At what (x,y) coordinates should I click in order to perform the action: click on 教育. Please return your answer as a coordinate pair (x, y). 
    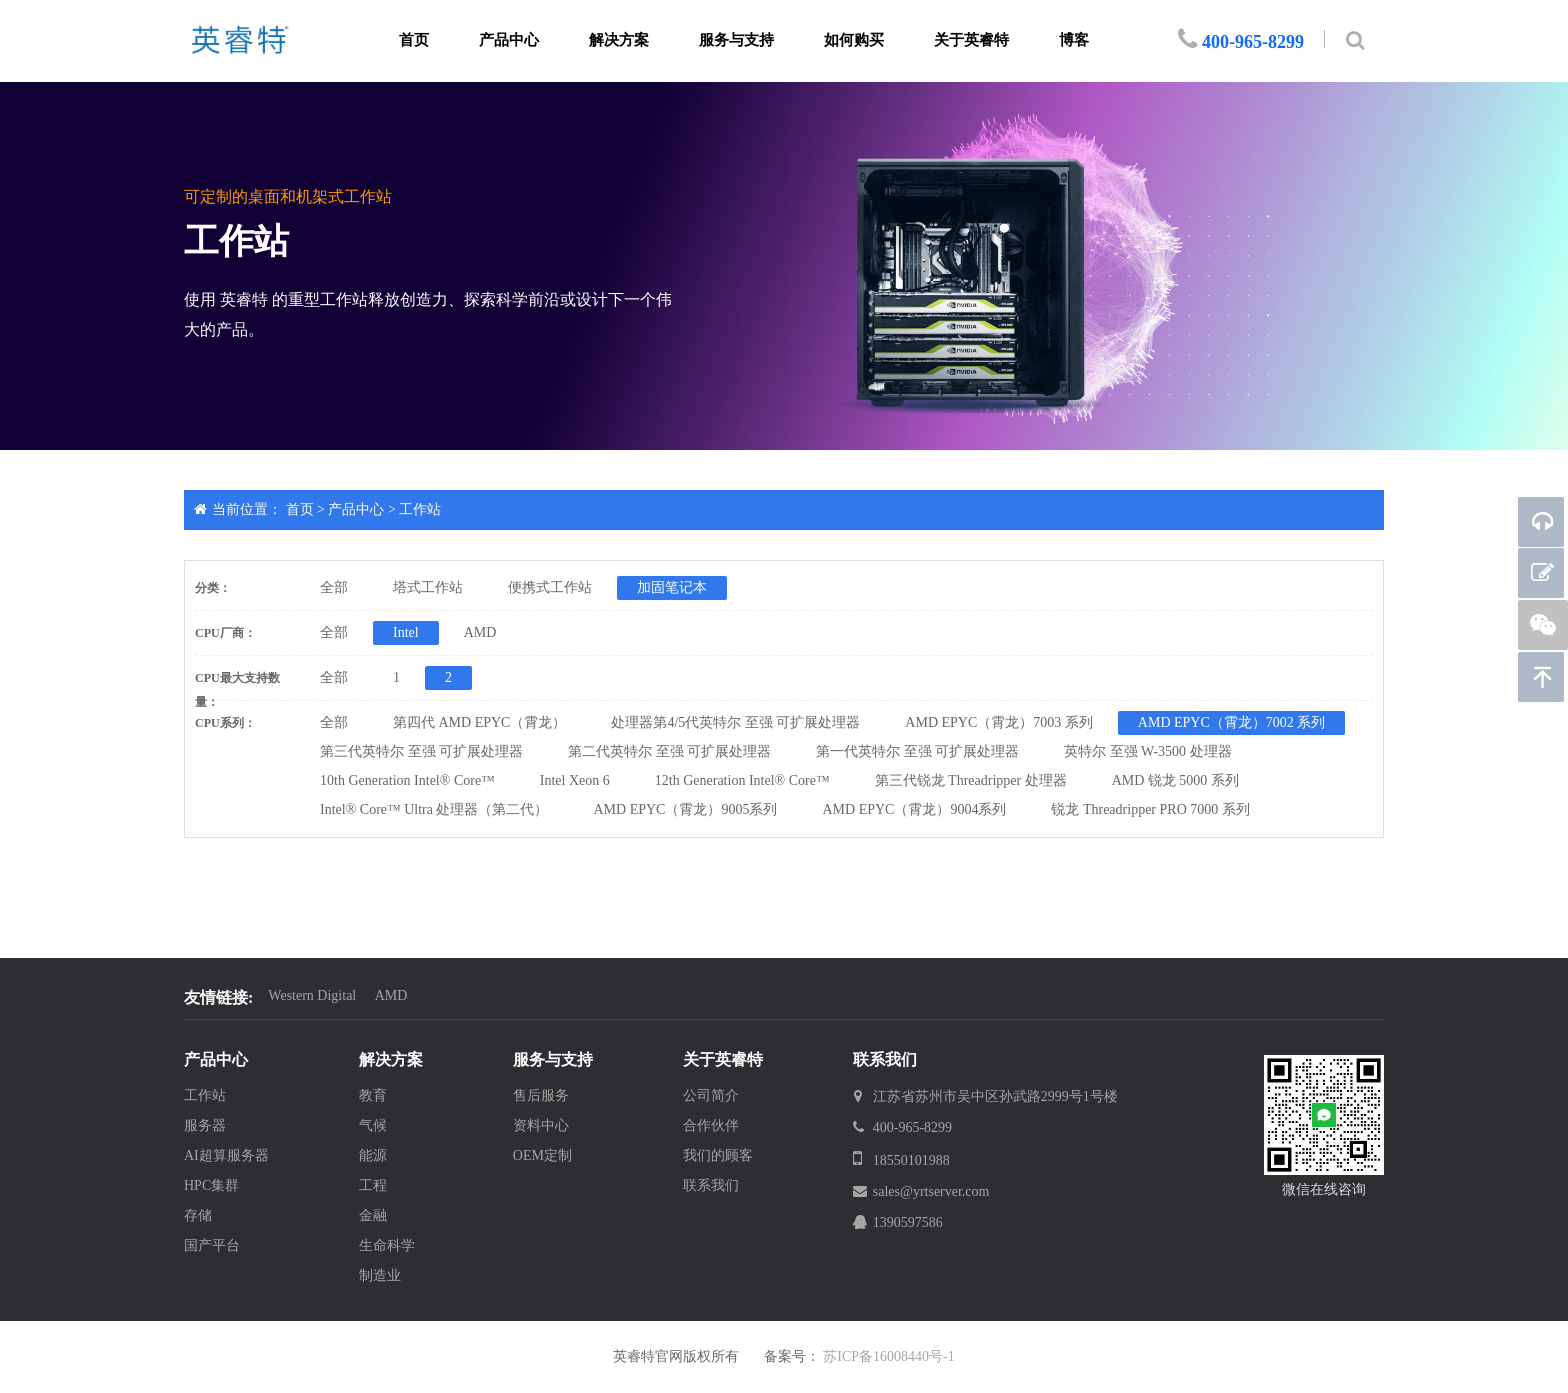
    Looking at the image, I should click on (373, 1095).